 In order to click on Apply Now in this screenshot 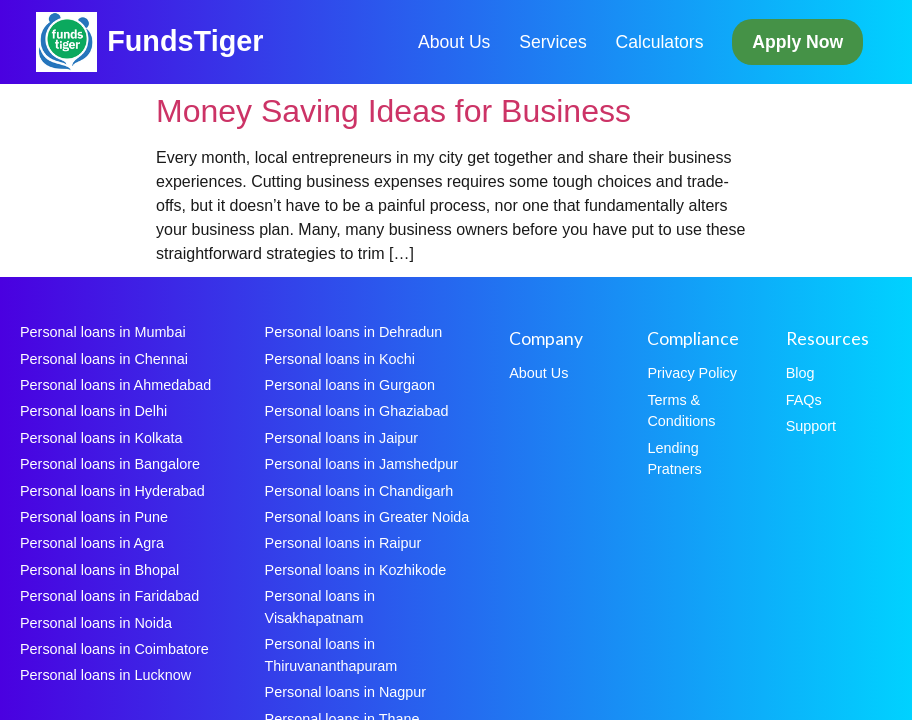, I will do `click(797, 42)`.